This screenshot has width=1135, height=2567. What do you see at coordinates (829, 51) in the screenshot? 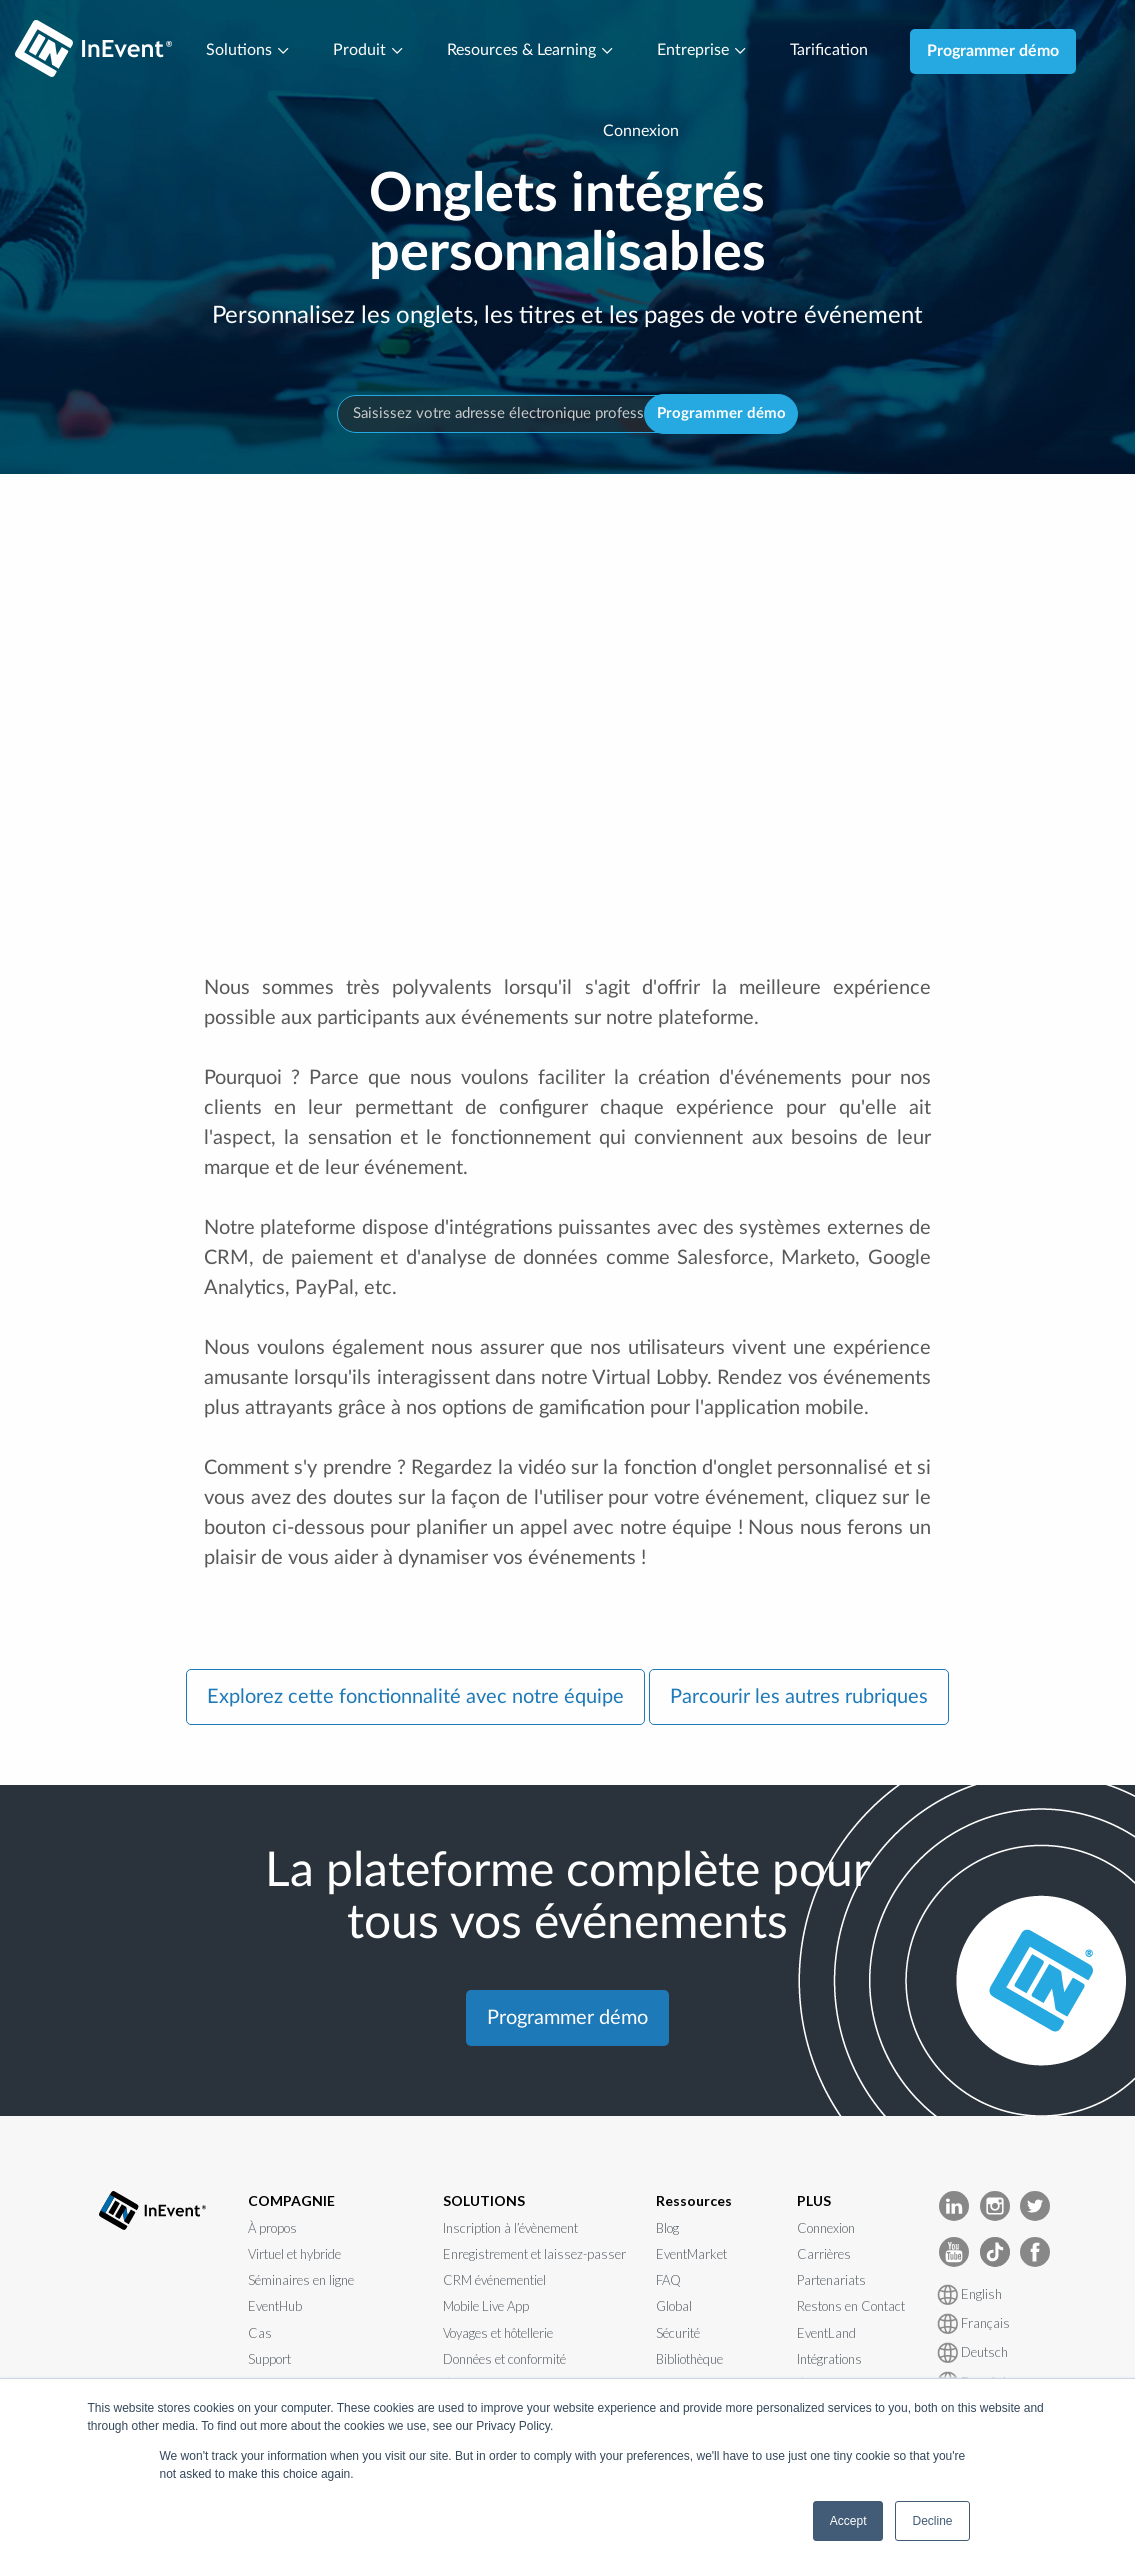
I see `Tarification` at bounding box center [829, 51].